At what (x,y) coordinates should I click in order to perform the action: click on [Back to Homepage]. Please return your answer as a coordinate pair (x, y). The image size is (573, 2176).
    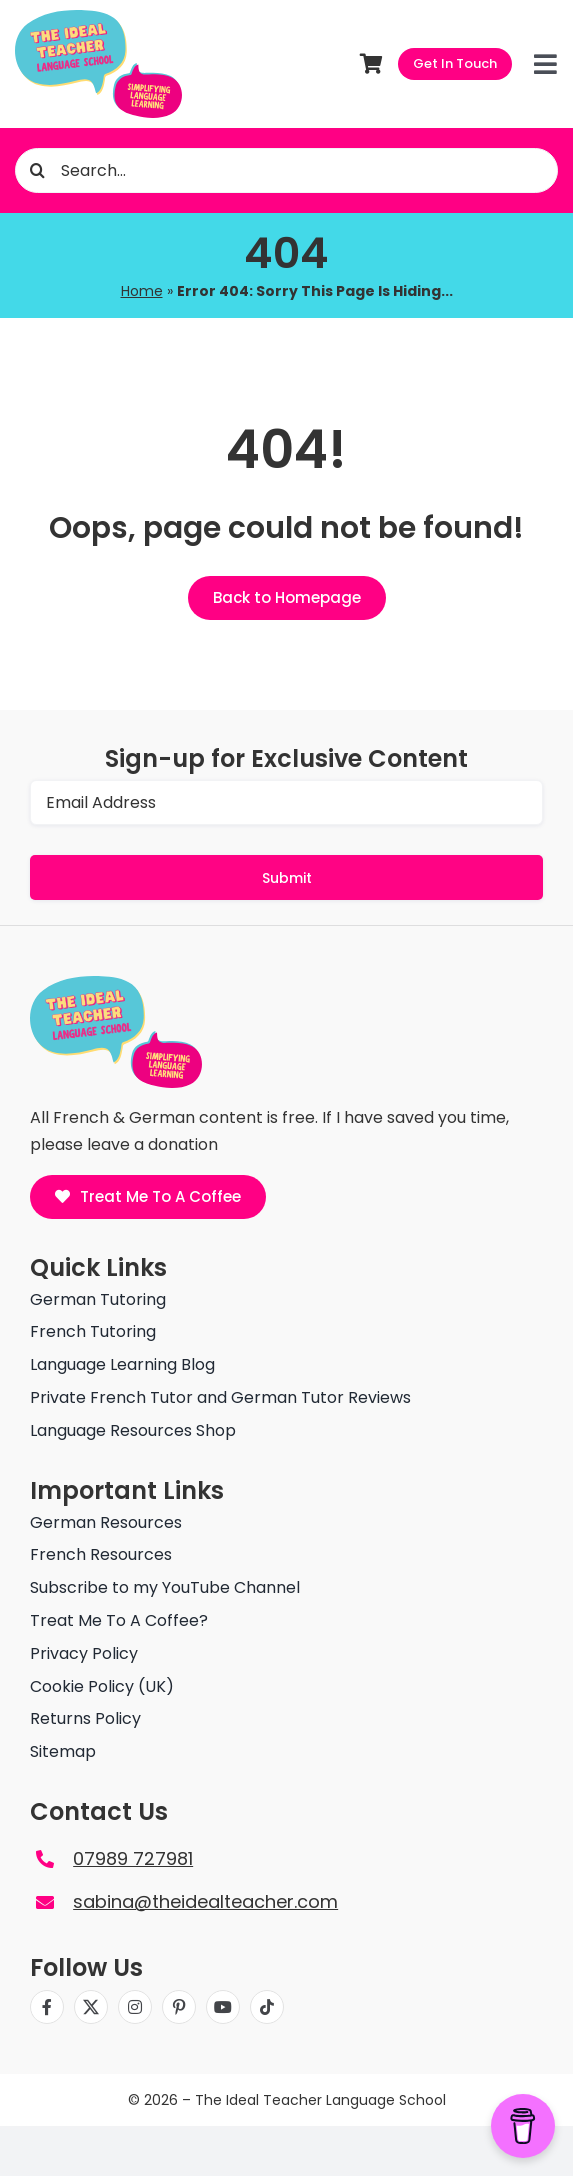
    Looking at the image, I should click on (287, 598).